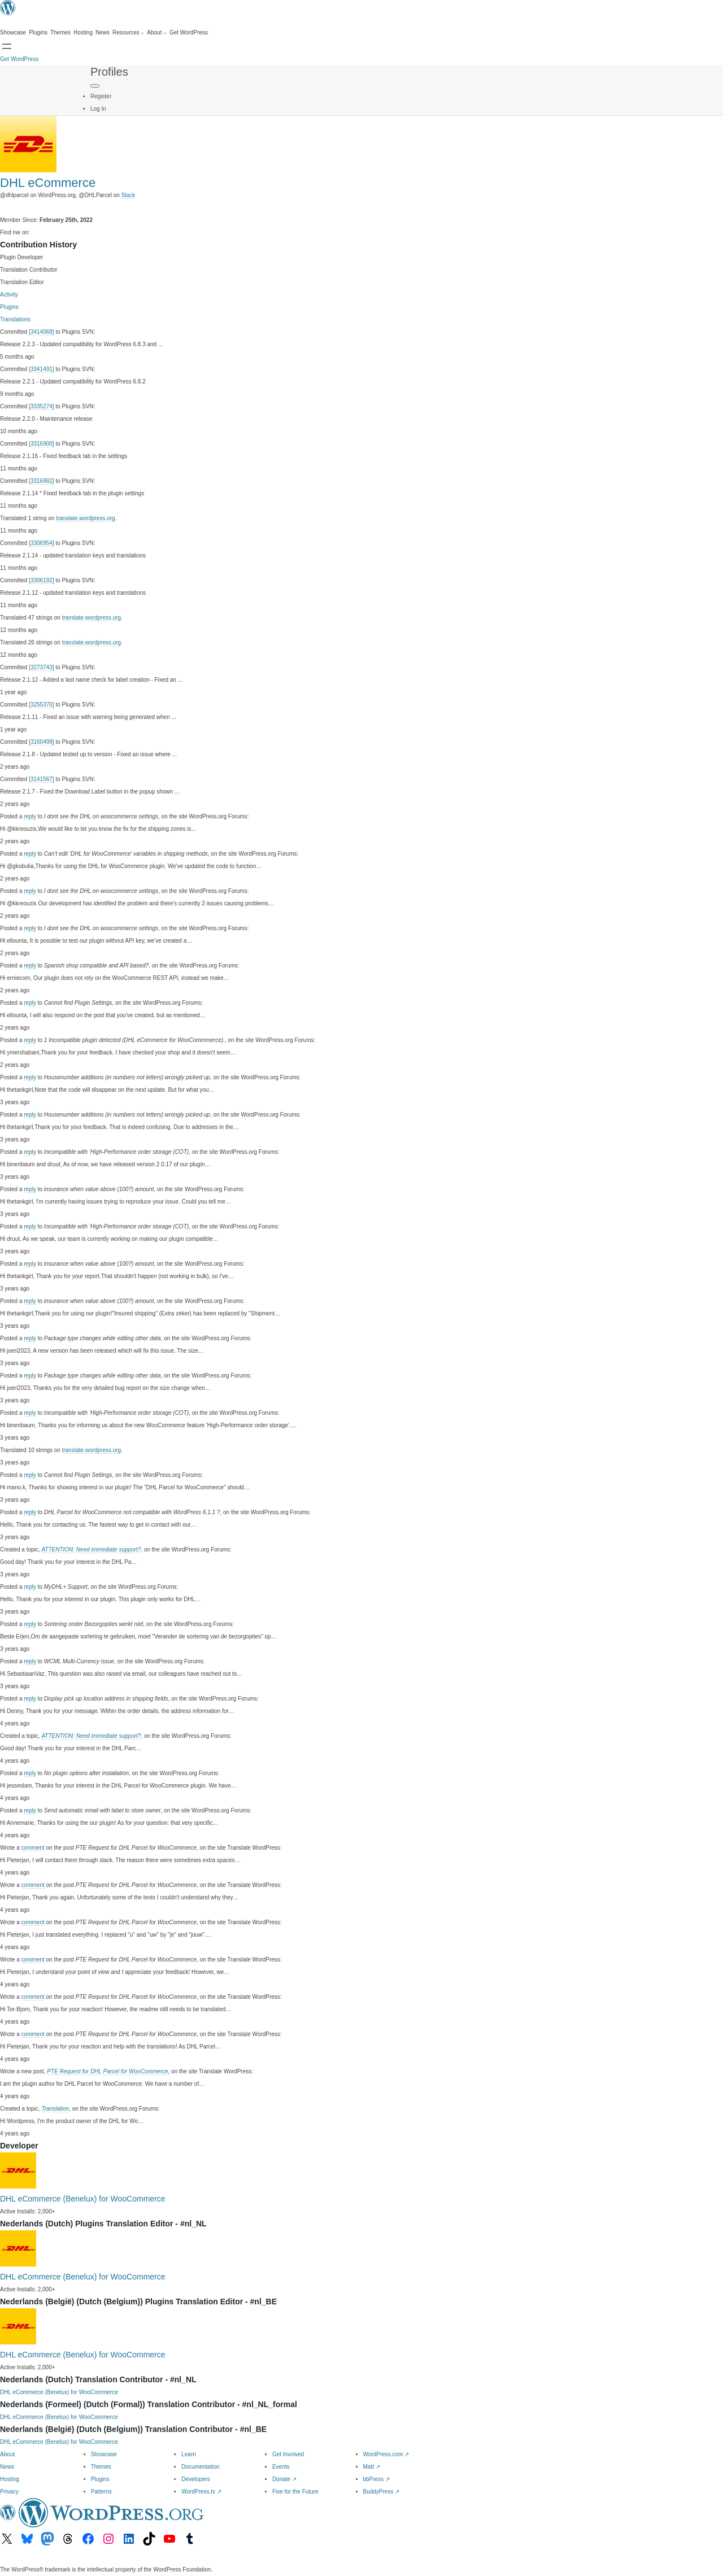  I want to click on translate.wordpress.org, so click(85, 518).